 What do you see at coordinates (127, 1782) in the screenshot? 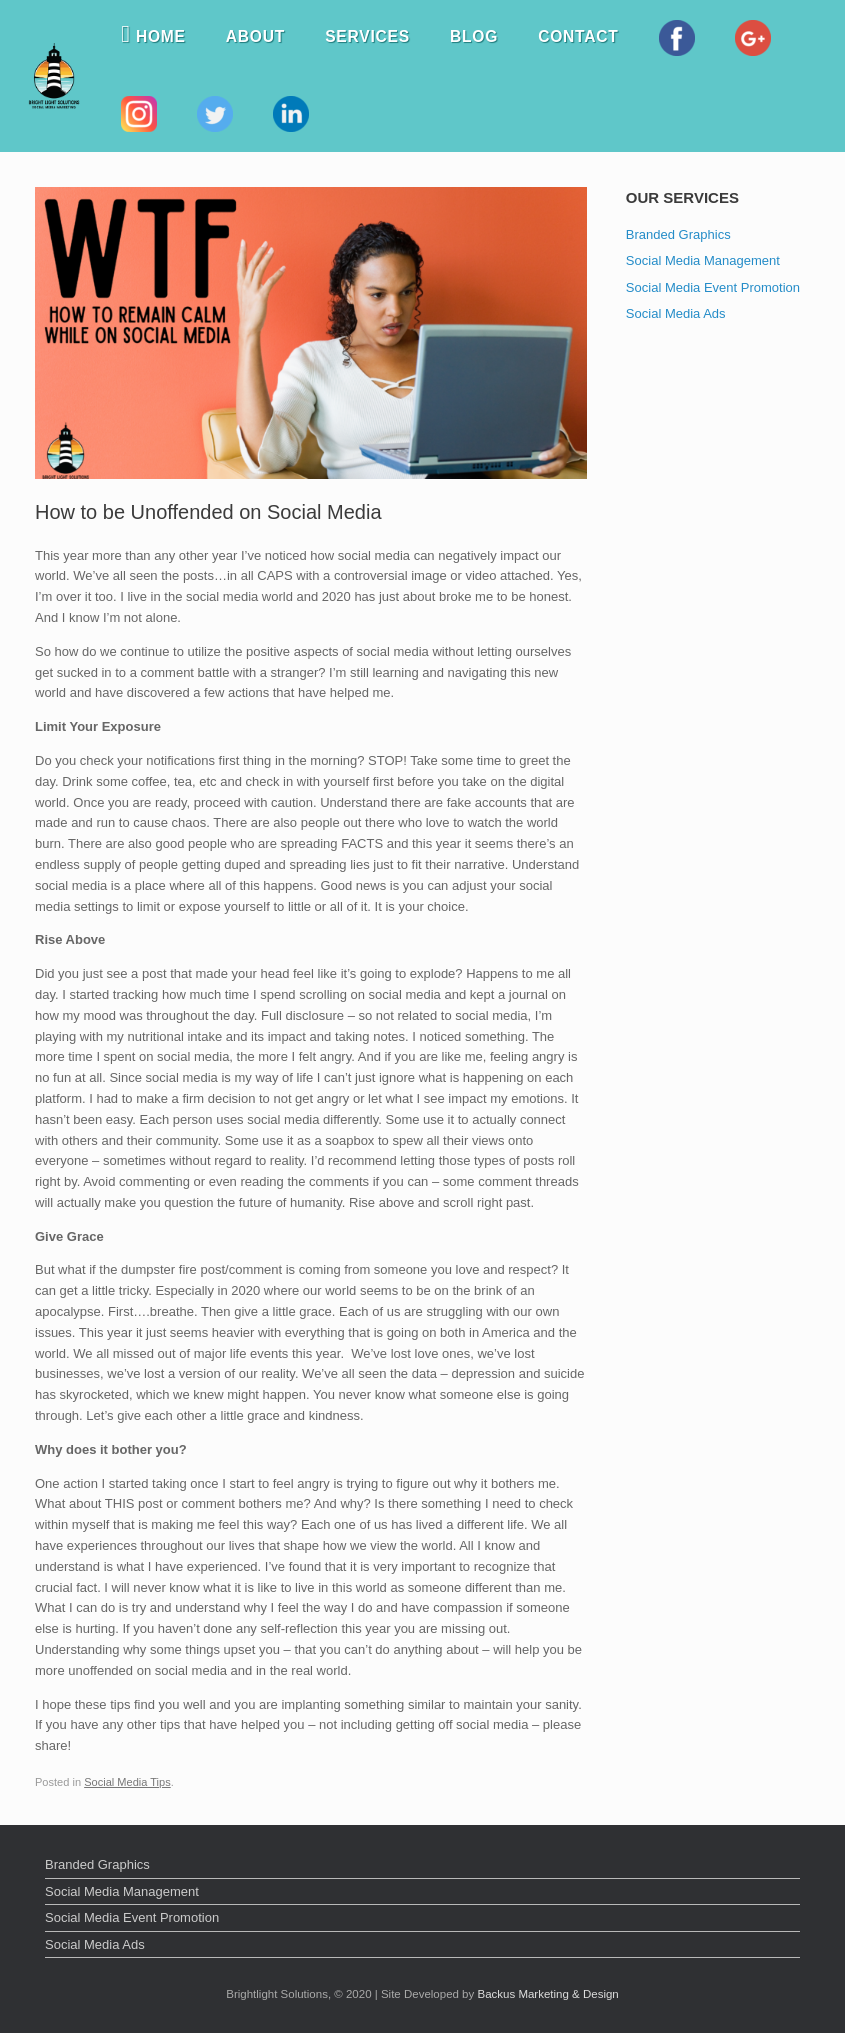
I see `Social Media Tips` at bounding box center [127, 1782].